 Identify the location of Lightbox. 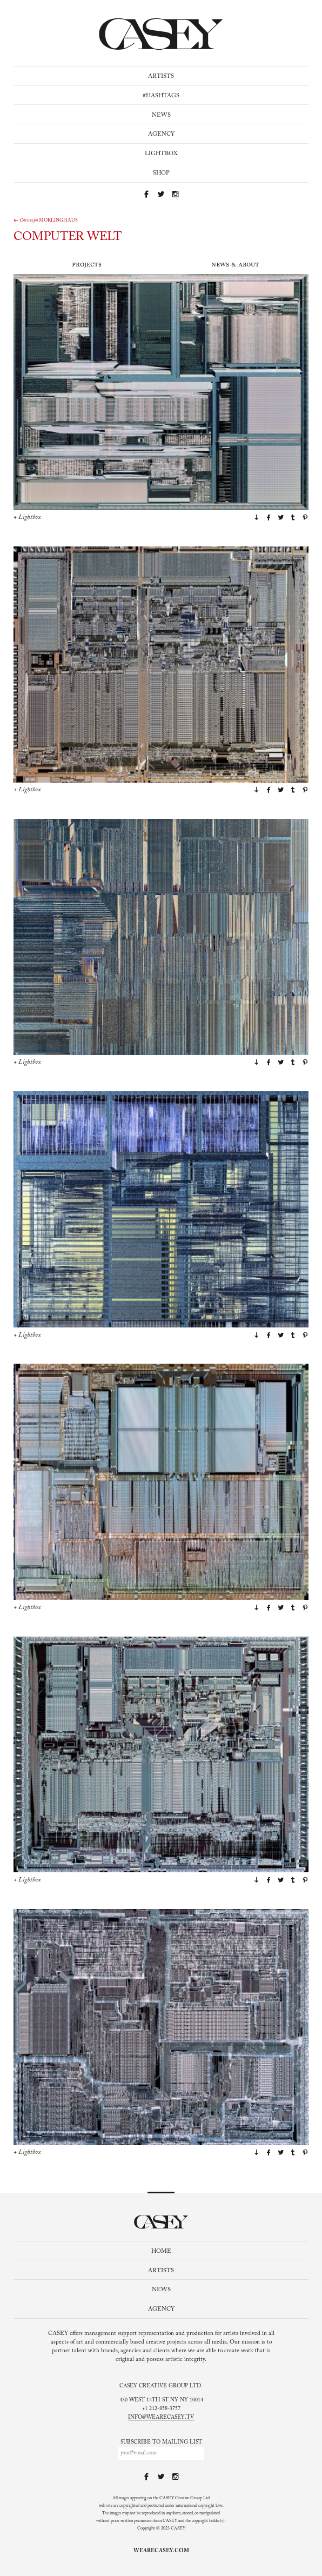
(161, 154).